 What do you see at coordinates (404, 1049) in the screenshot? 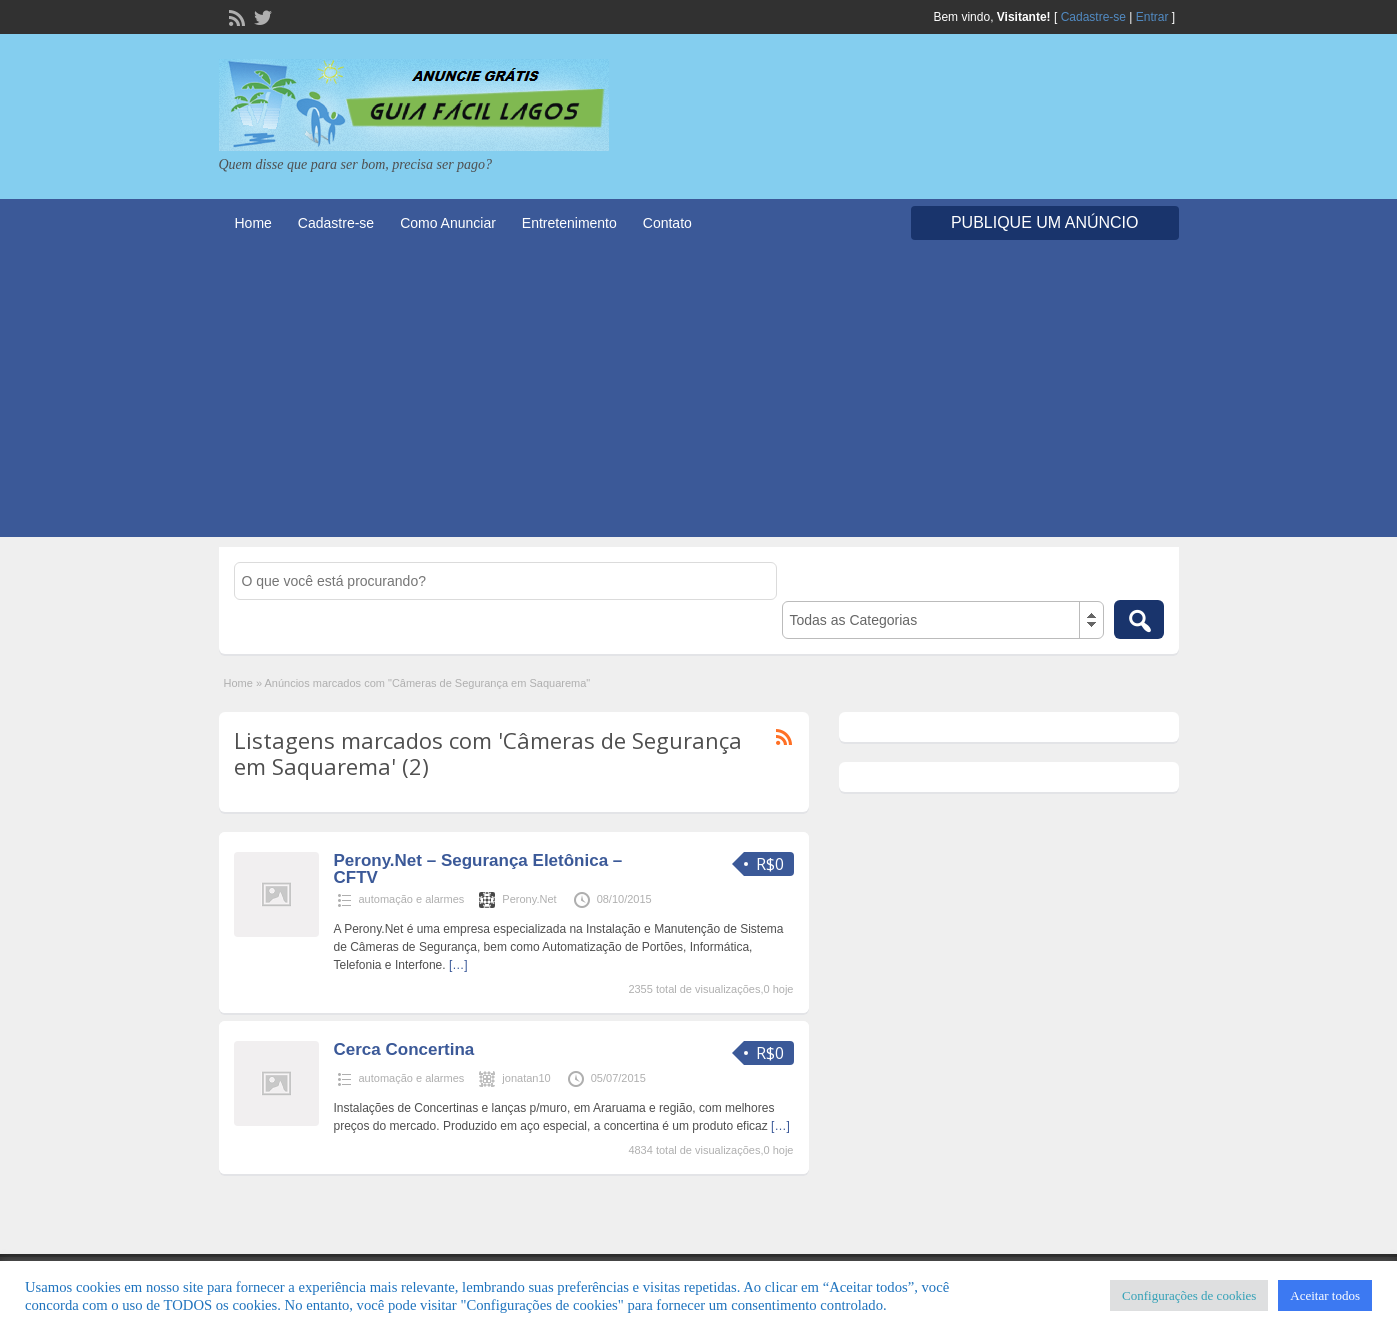
I see `Cerca Concertina` at bounding box center [404, 1049].